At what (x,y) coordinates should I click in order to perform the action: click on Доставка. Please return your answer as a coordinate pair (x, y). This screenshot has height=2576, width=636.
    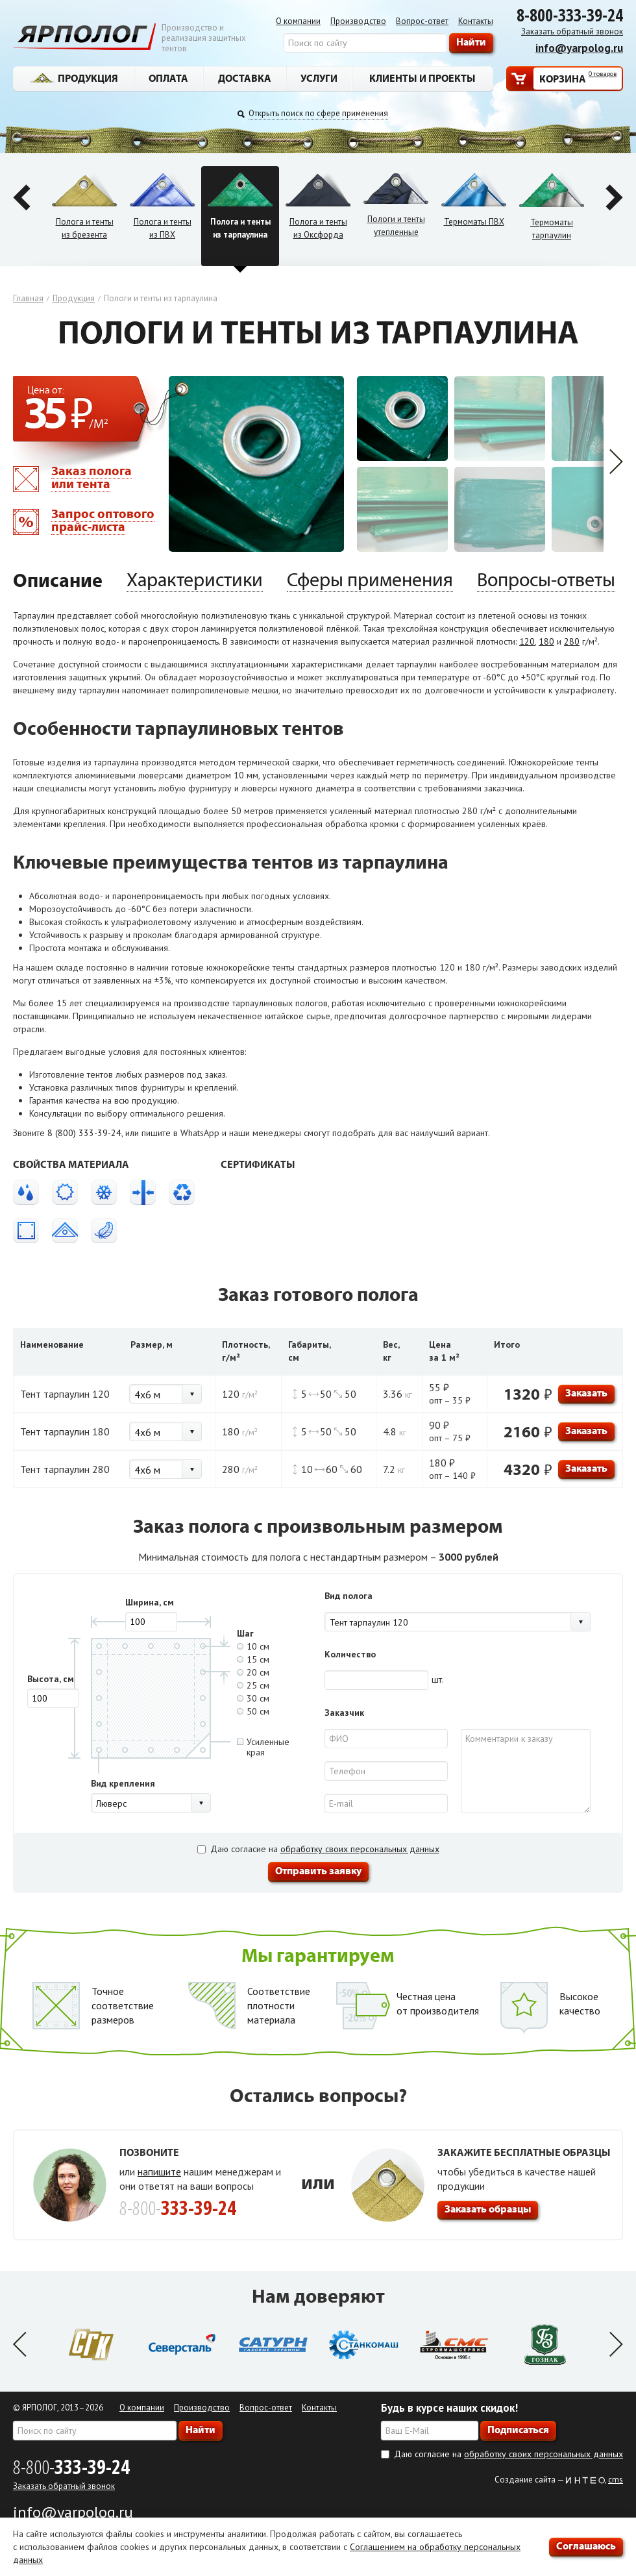
    Looking at the image, I should click on (244, 77).